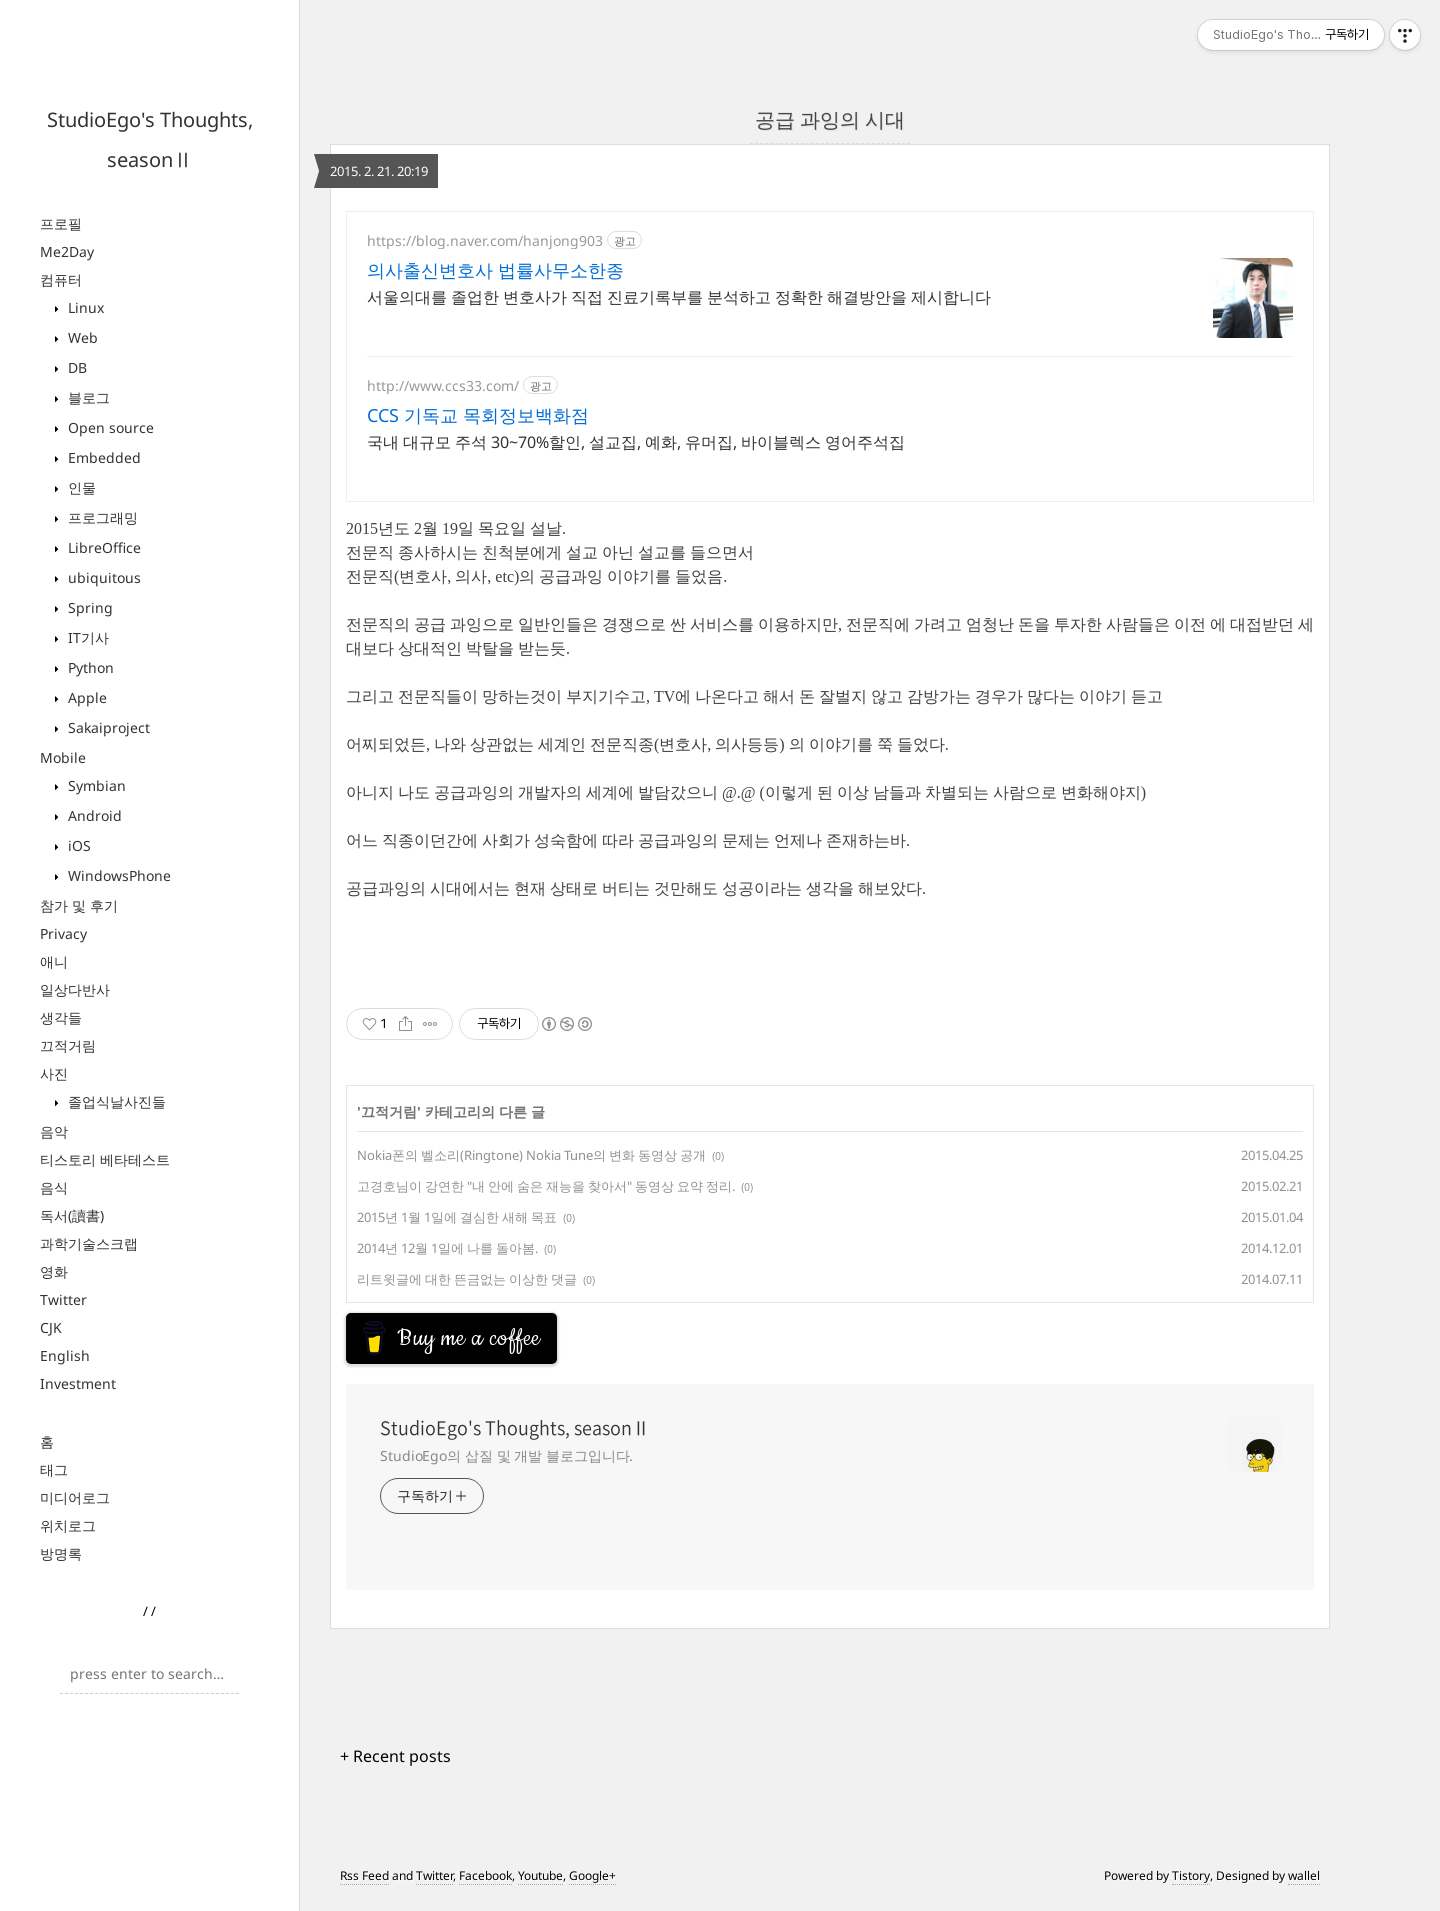 The width and height of the screenshot is (1440, 1911). I want to click on 생각들, so click(61, 1017).